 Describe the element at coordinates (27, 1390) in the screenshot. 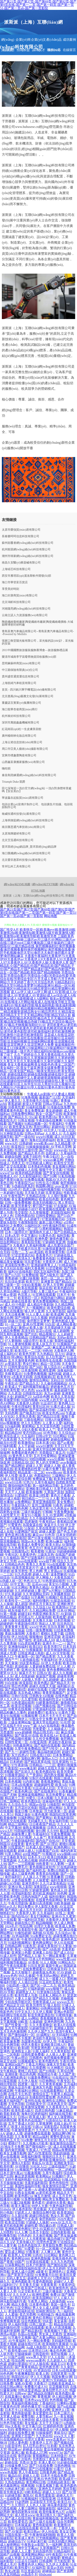

I see `伊人色色` at that location.